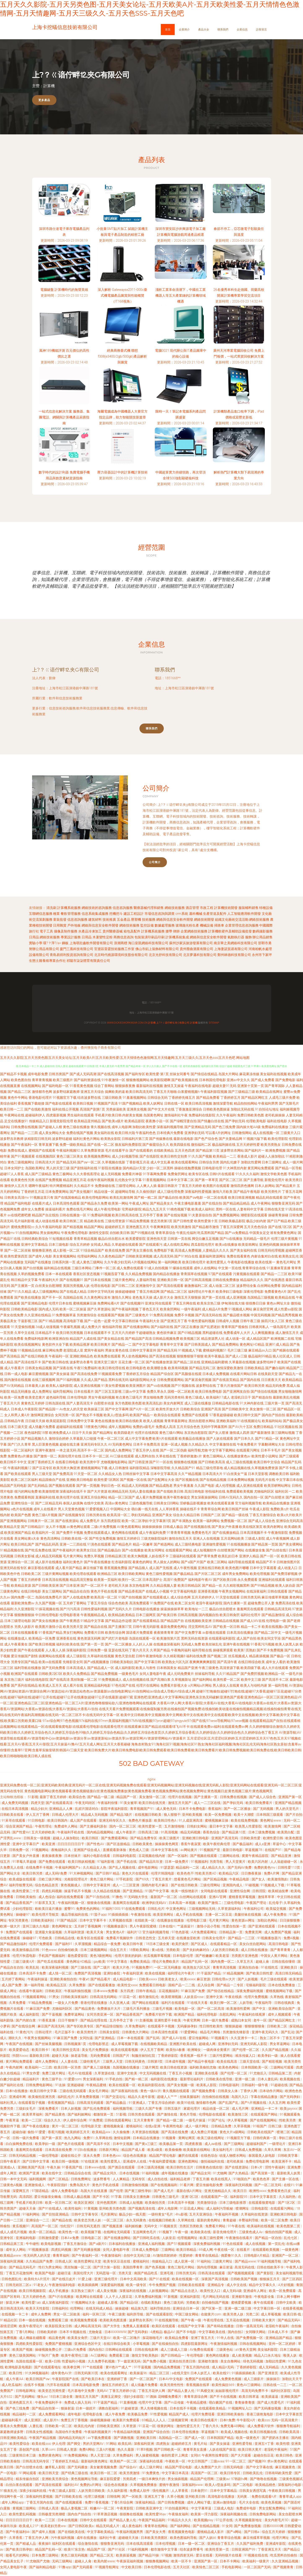 The image size is (303, 2576). Describe the element at coordinates (260, 1433) in the screenshot. I see `国产最新激情` at that location.